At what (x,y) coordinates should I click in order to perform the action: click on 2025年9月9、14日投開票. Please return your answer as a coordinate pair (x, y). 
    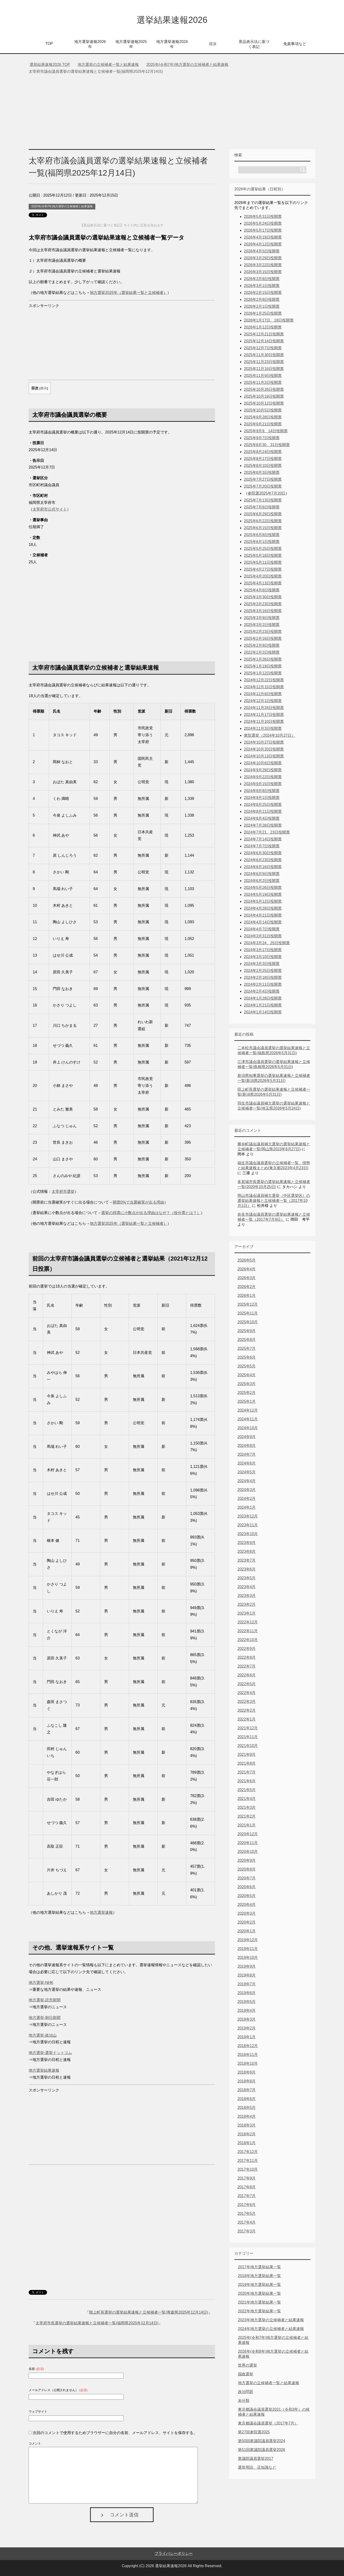
    Looking at the image, I should click on (266, 431).